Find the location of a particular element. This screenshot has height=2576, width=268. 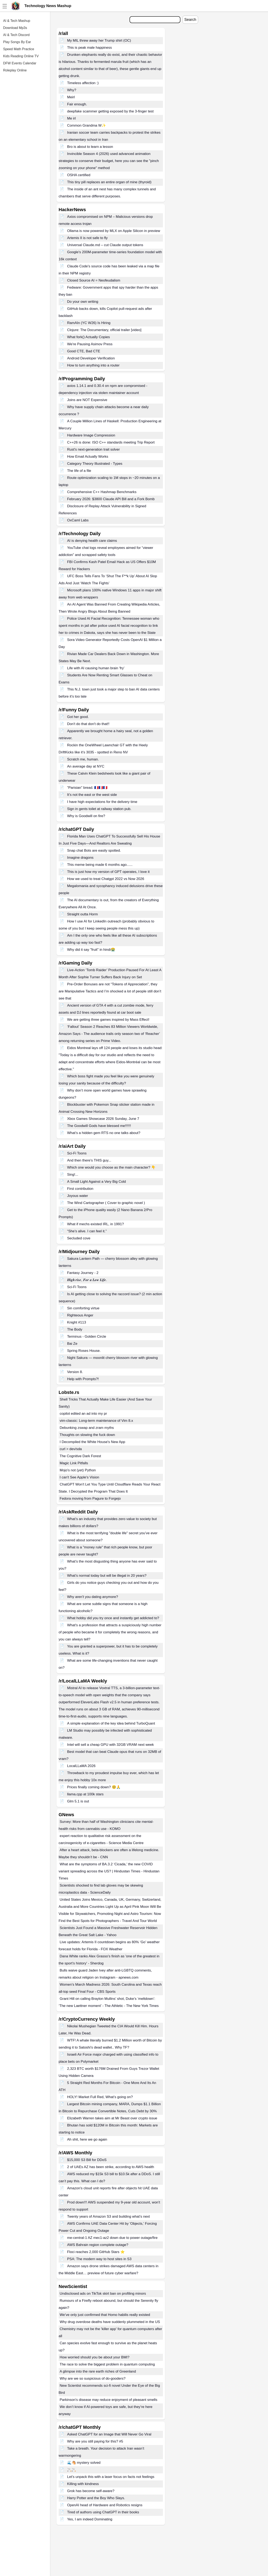

And then there's THIS guy... is located at coordinates (89, 1160).